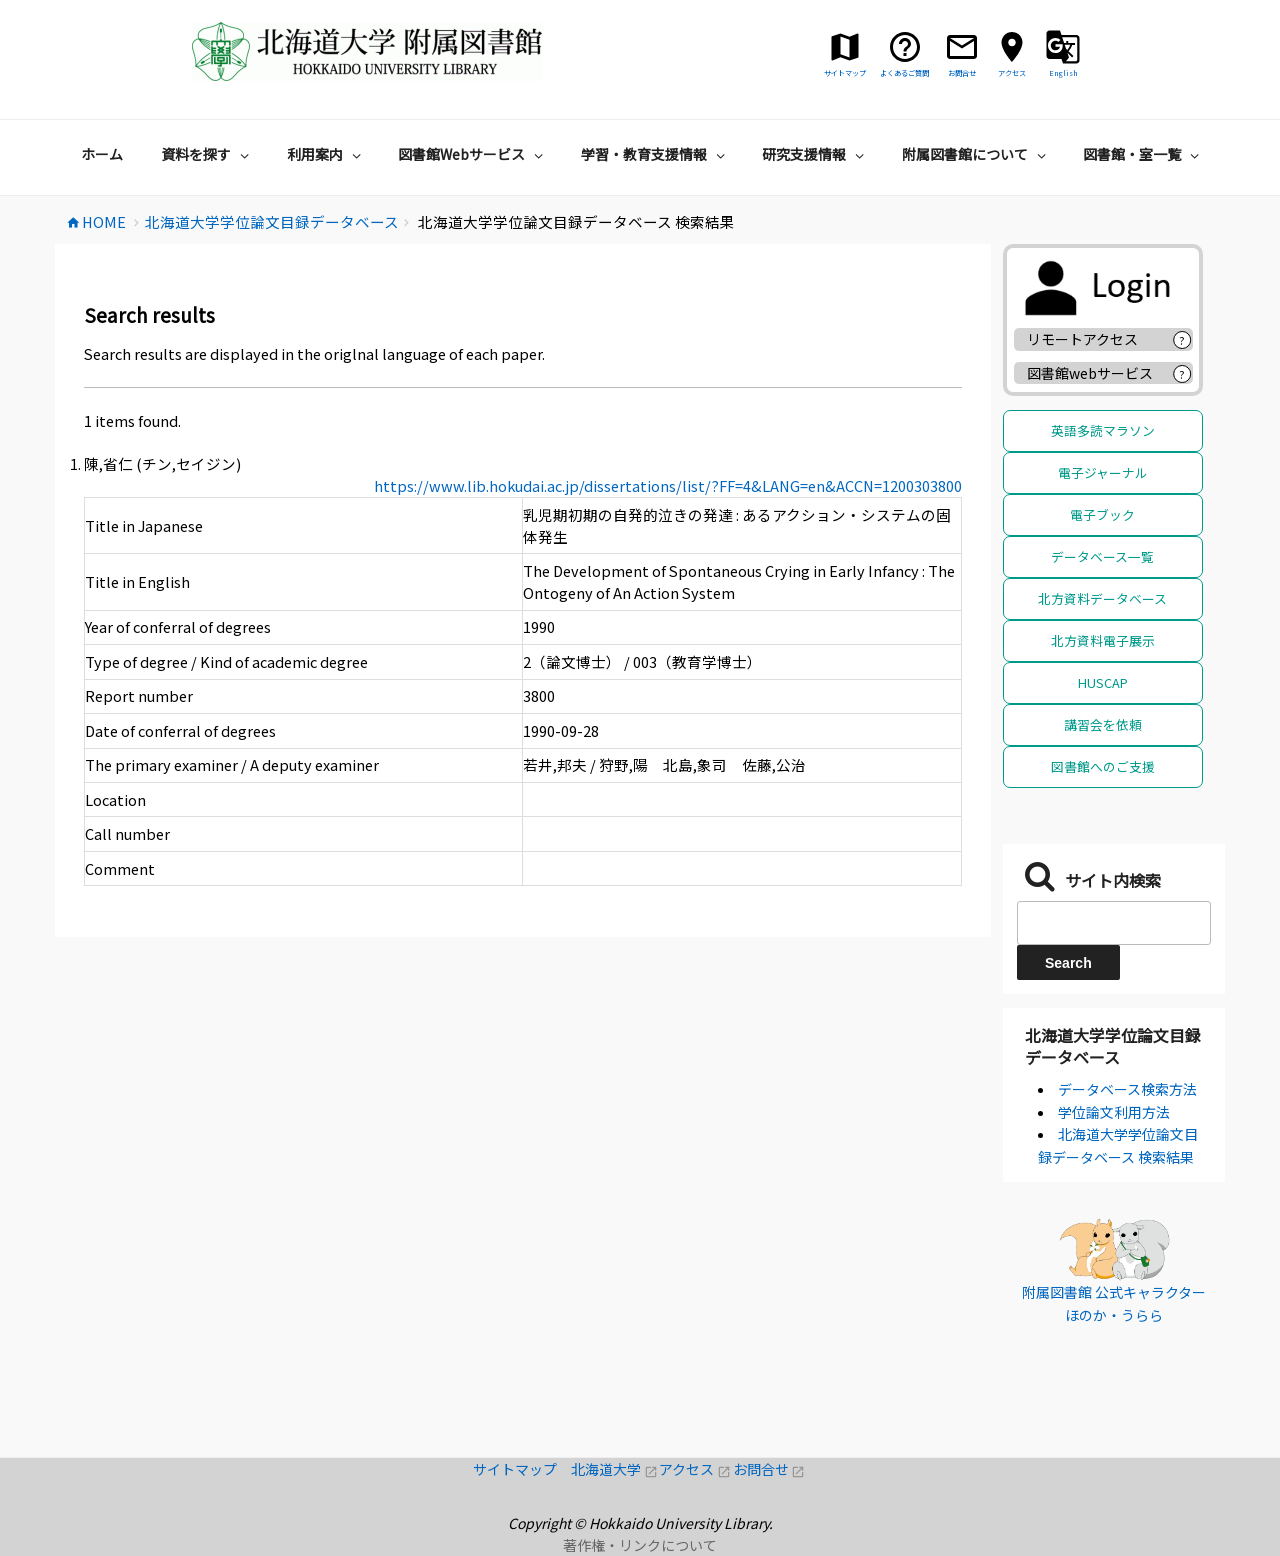 This screenshot has width=1280, height=1556. Describe the element at coordinates (1143, 154) in the screenshot. I see `図書館・室一覧` at that location.